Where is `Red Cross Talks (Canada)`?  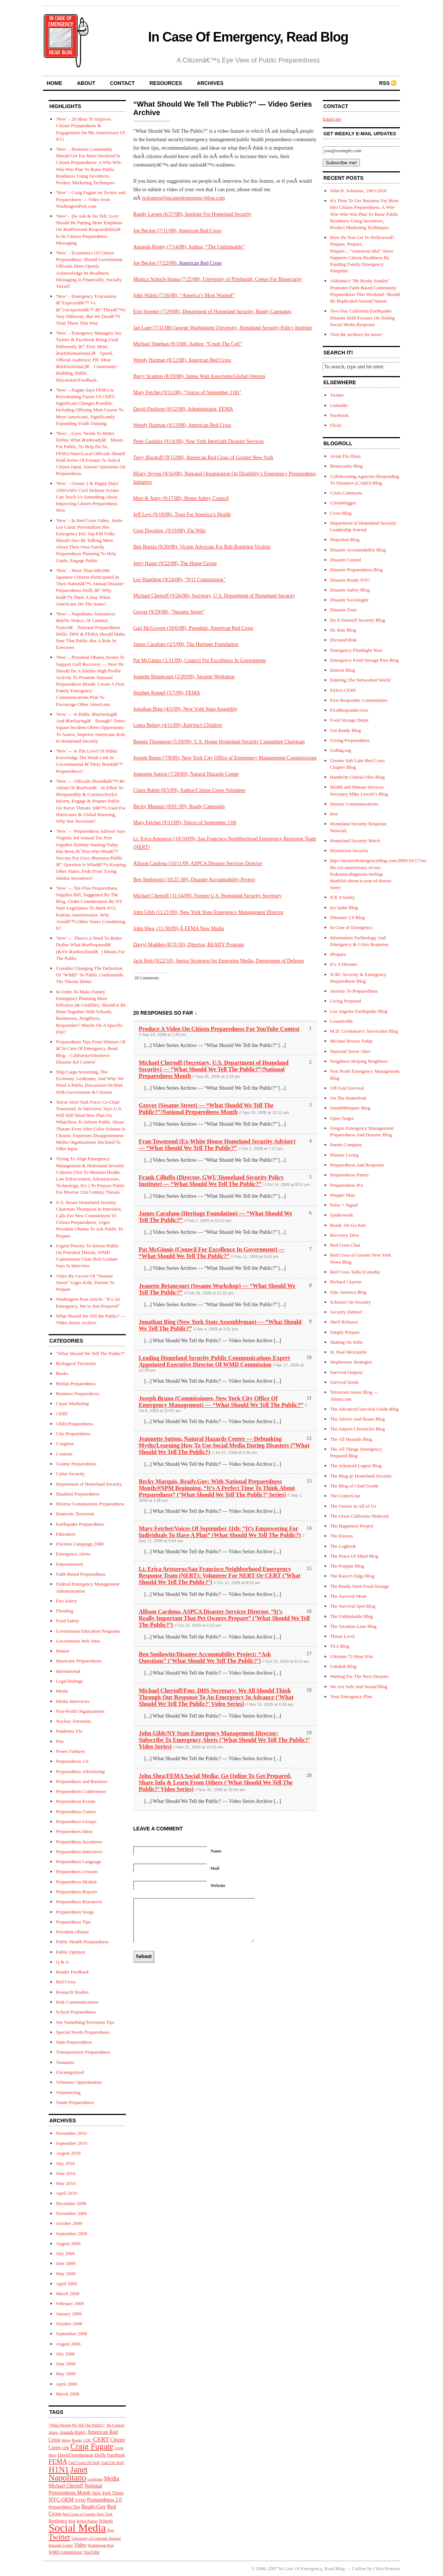
Red Cross Talks (Canada) is located at coordinates (355, 1272).